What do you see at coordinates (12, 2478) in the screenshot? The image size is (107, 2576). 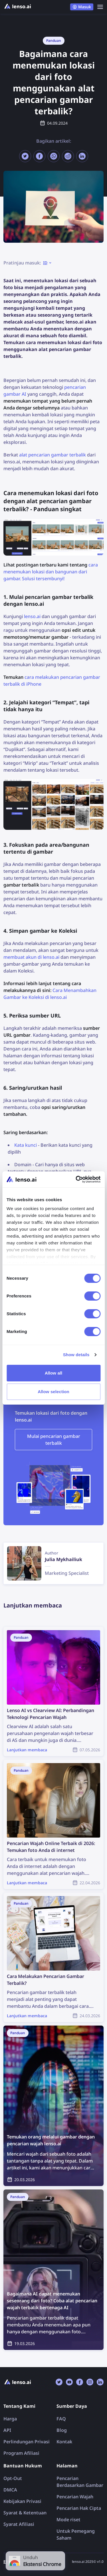 I see `Opt-Out` at bounding box center [12, 2478].